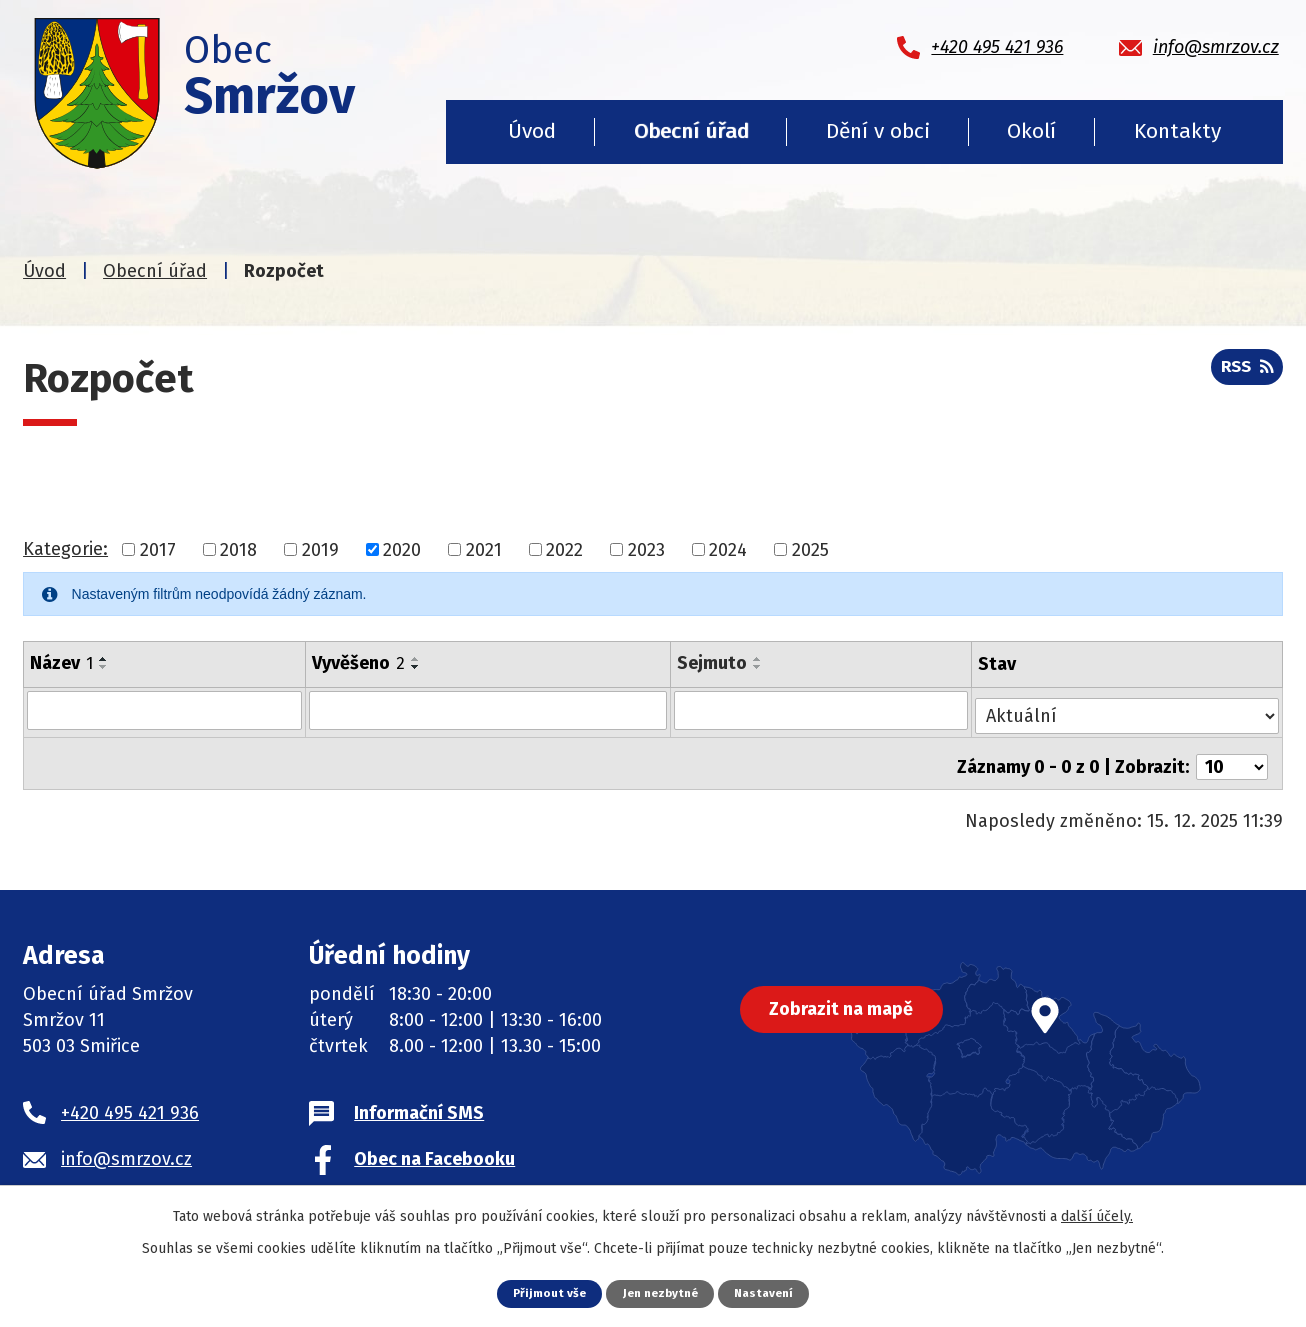 Image resolution: width=1306 pixels, height=1327 pixels. What do you see at coordinates (61, 663) in the screenshot?
I see `Název` at bounding box center [61, 663].